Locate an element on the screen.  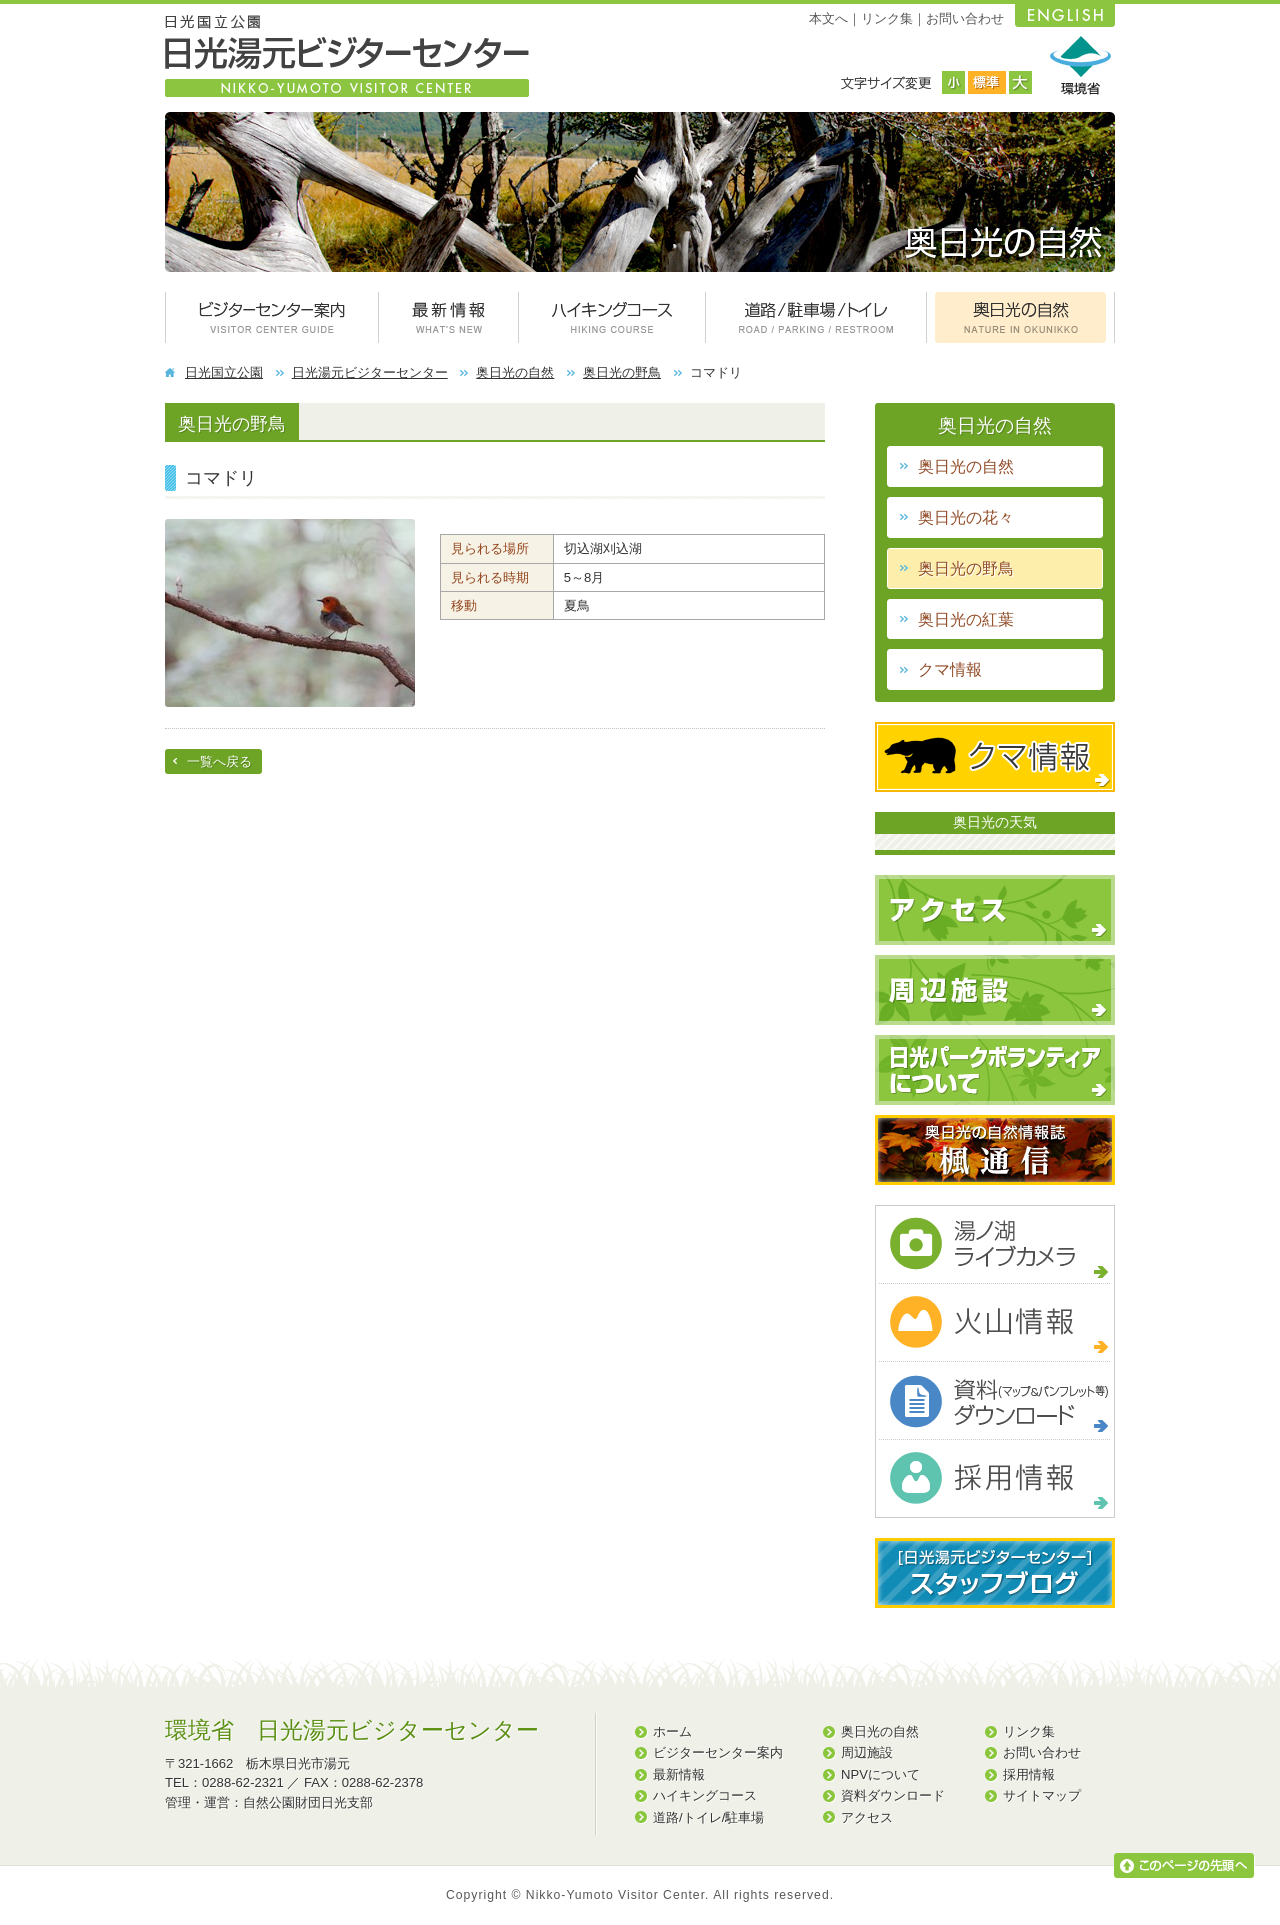
奥日光の自然 is located at coordinates (515, 372).